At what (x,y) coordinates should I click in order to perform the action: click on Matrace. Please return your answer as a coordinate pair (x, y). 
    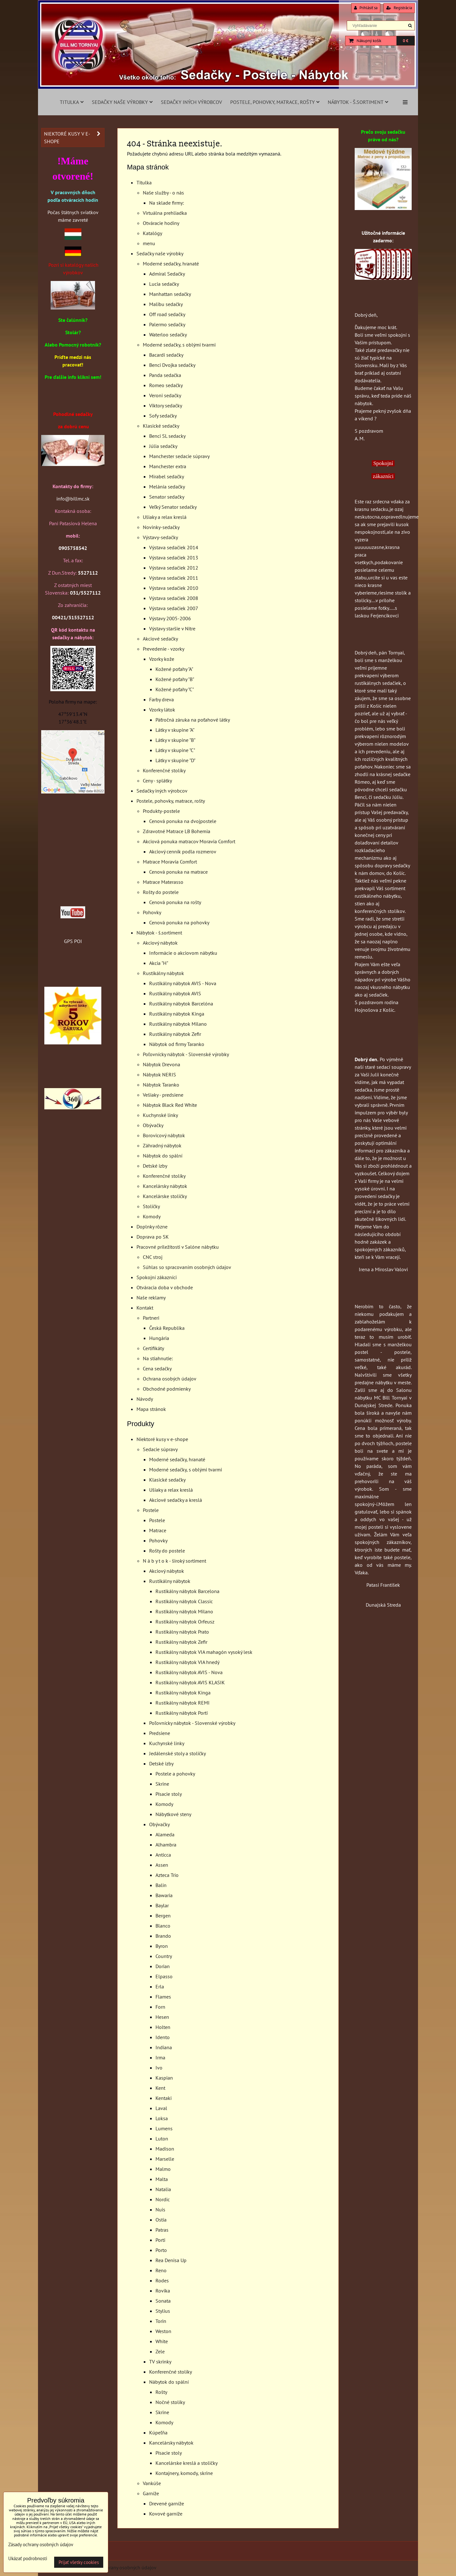
    Looking at the image, I should click on (157, 1530).